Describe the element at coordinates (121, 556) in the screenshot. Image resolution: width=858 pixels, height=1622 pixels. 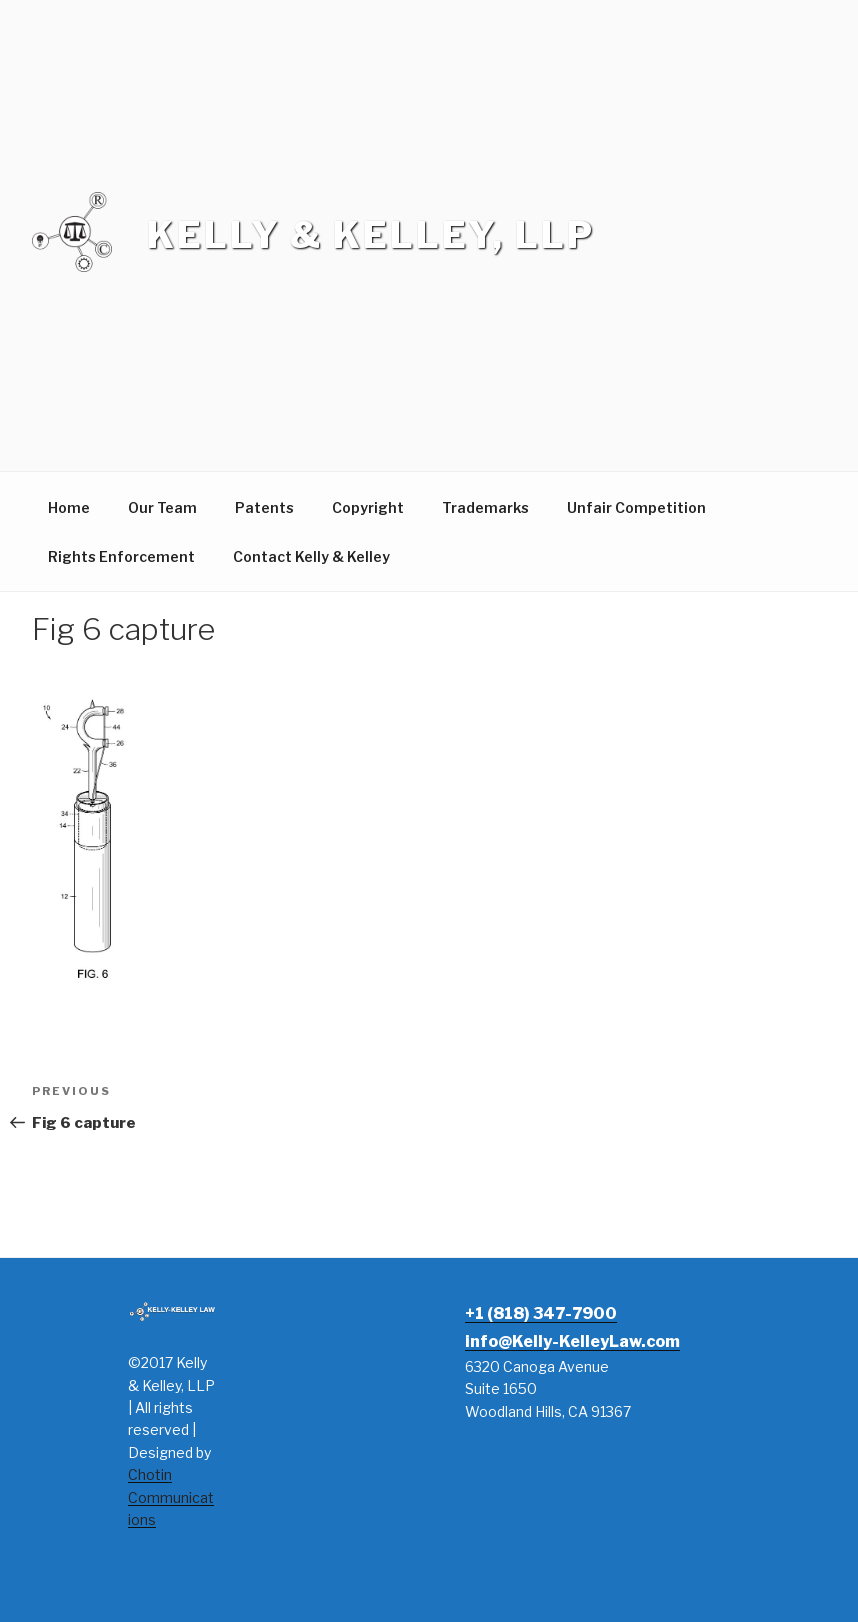
I see `Rights Enforcement` at that location.